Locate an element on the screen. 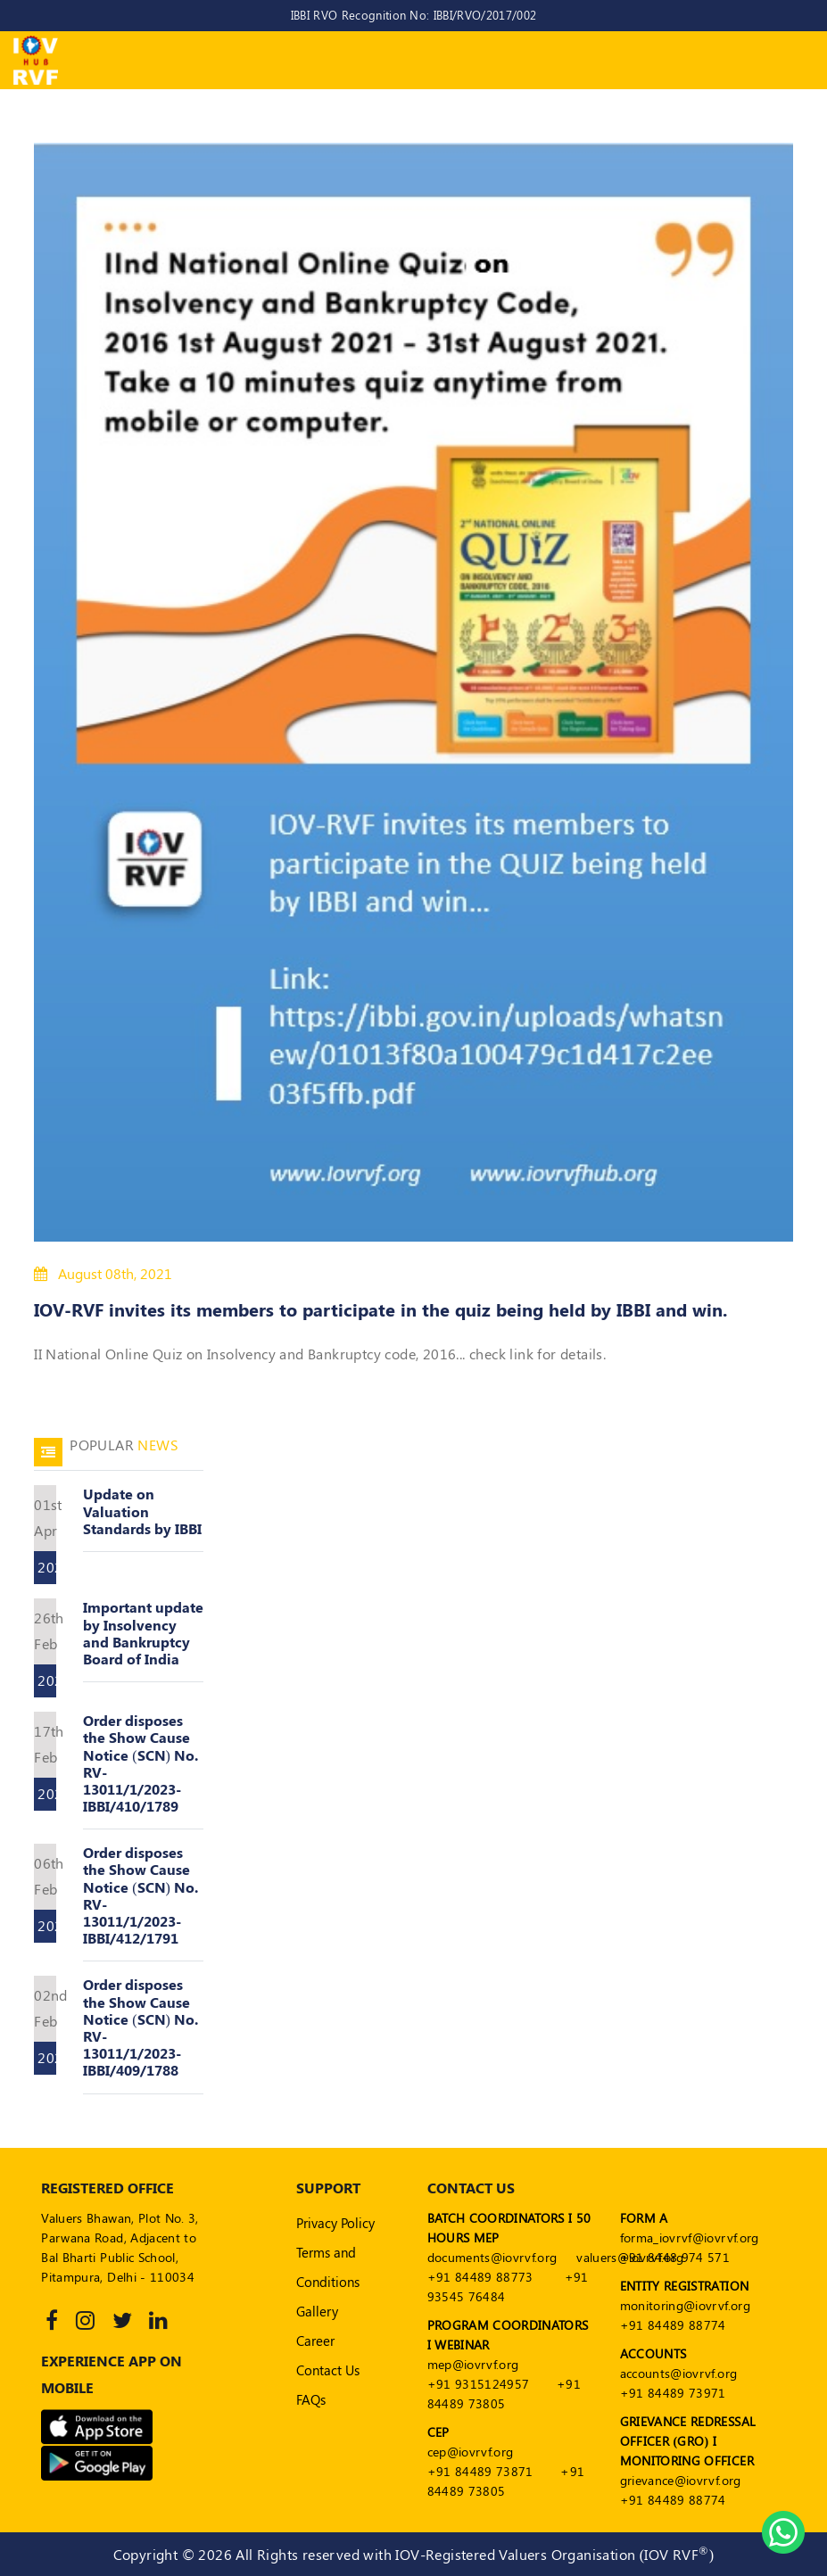  Order disposes the Show Cause Notice (SCN) No. RV-13011/1/2023-IBBI/409/1788 is located at coordinates (140, 2027).